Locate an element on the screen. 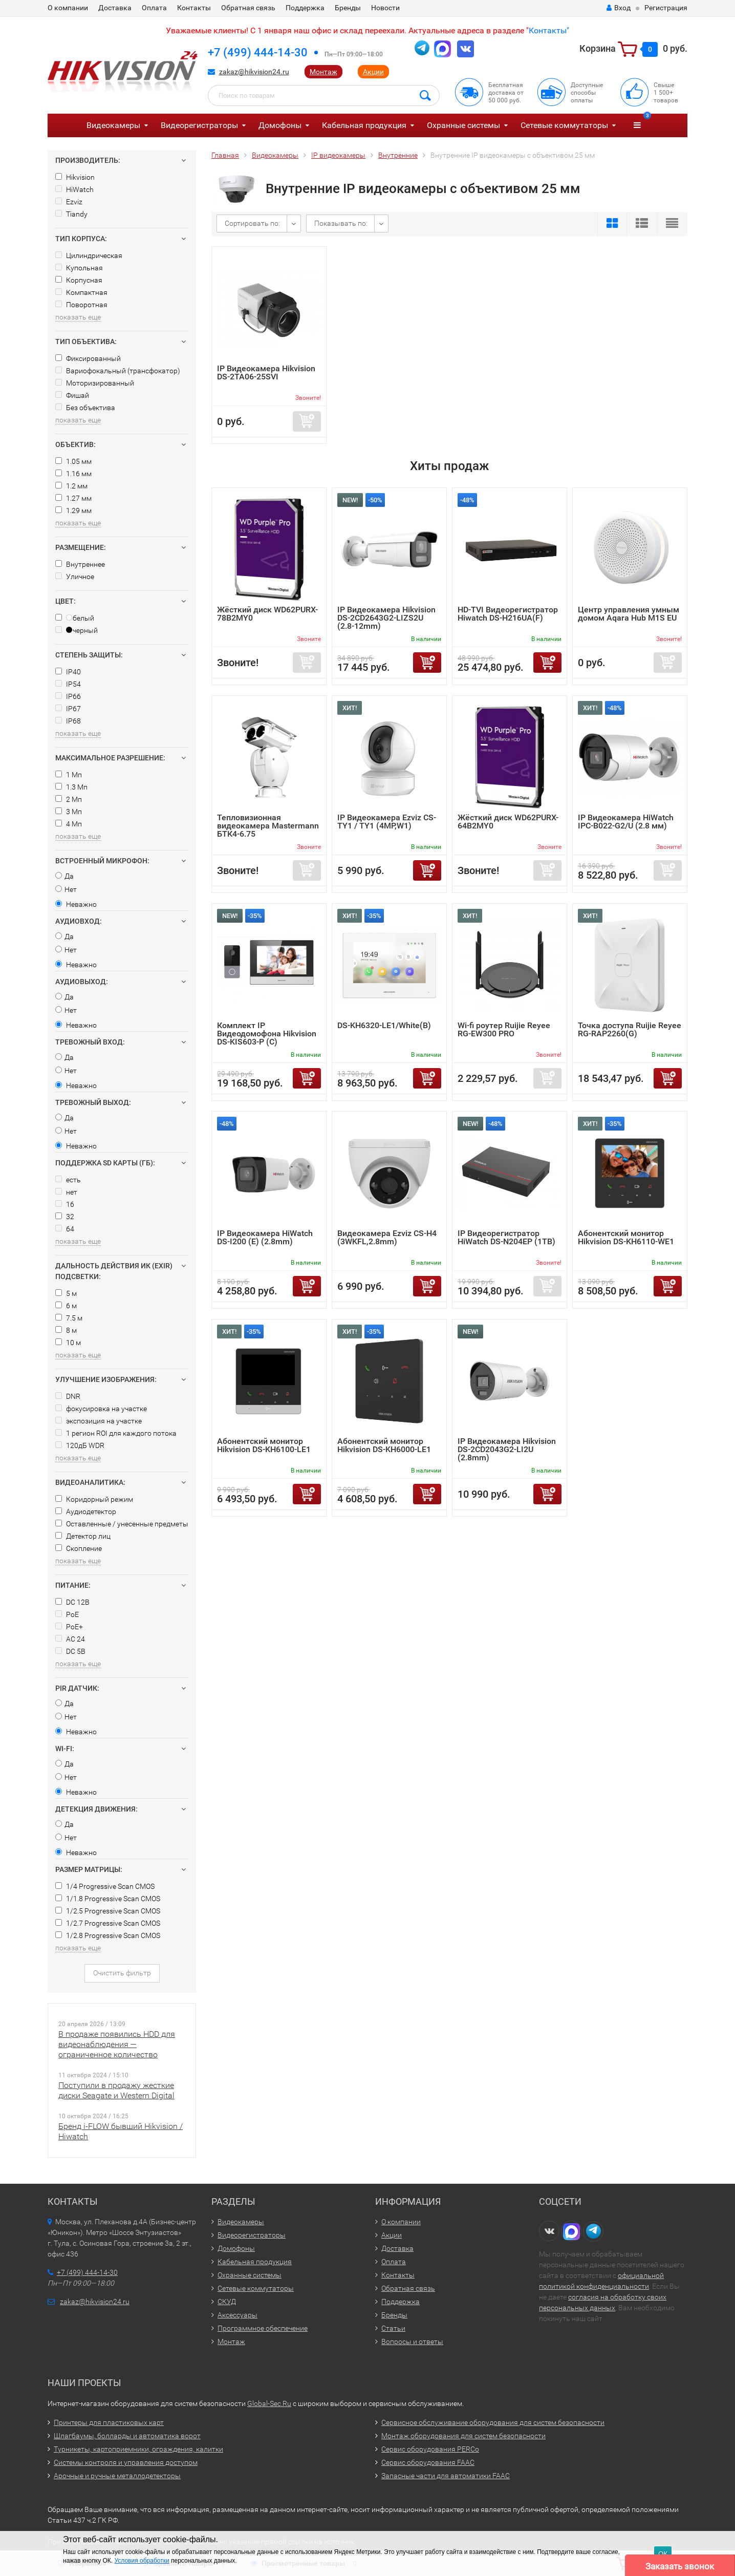 This screenshot has width=735, height=2576. 1/2.7 Progressive Scan CMOS is located at coordinates (107, 1923).